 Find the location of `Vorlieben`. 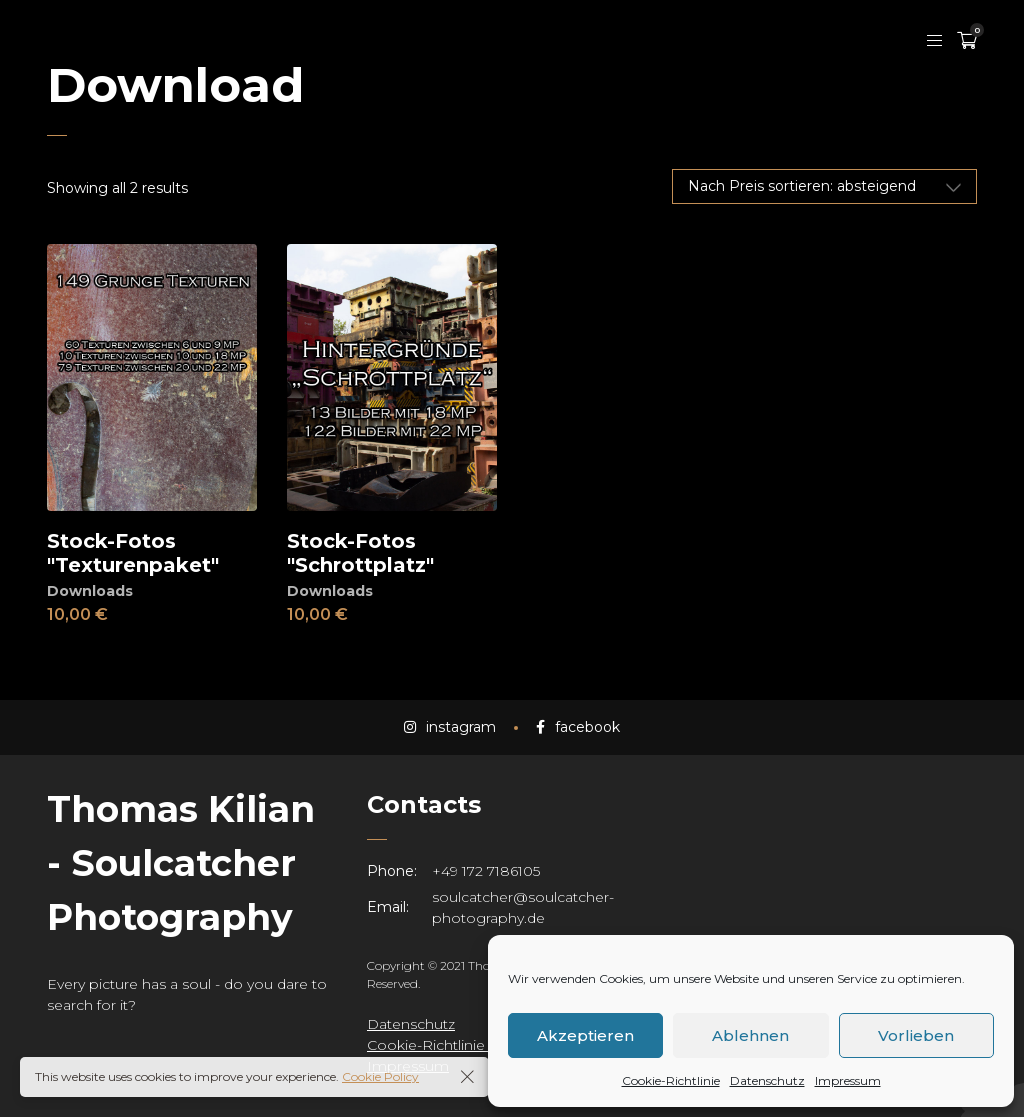

Vorlieben is located at coordinates (916, 1035).